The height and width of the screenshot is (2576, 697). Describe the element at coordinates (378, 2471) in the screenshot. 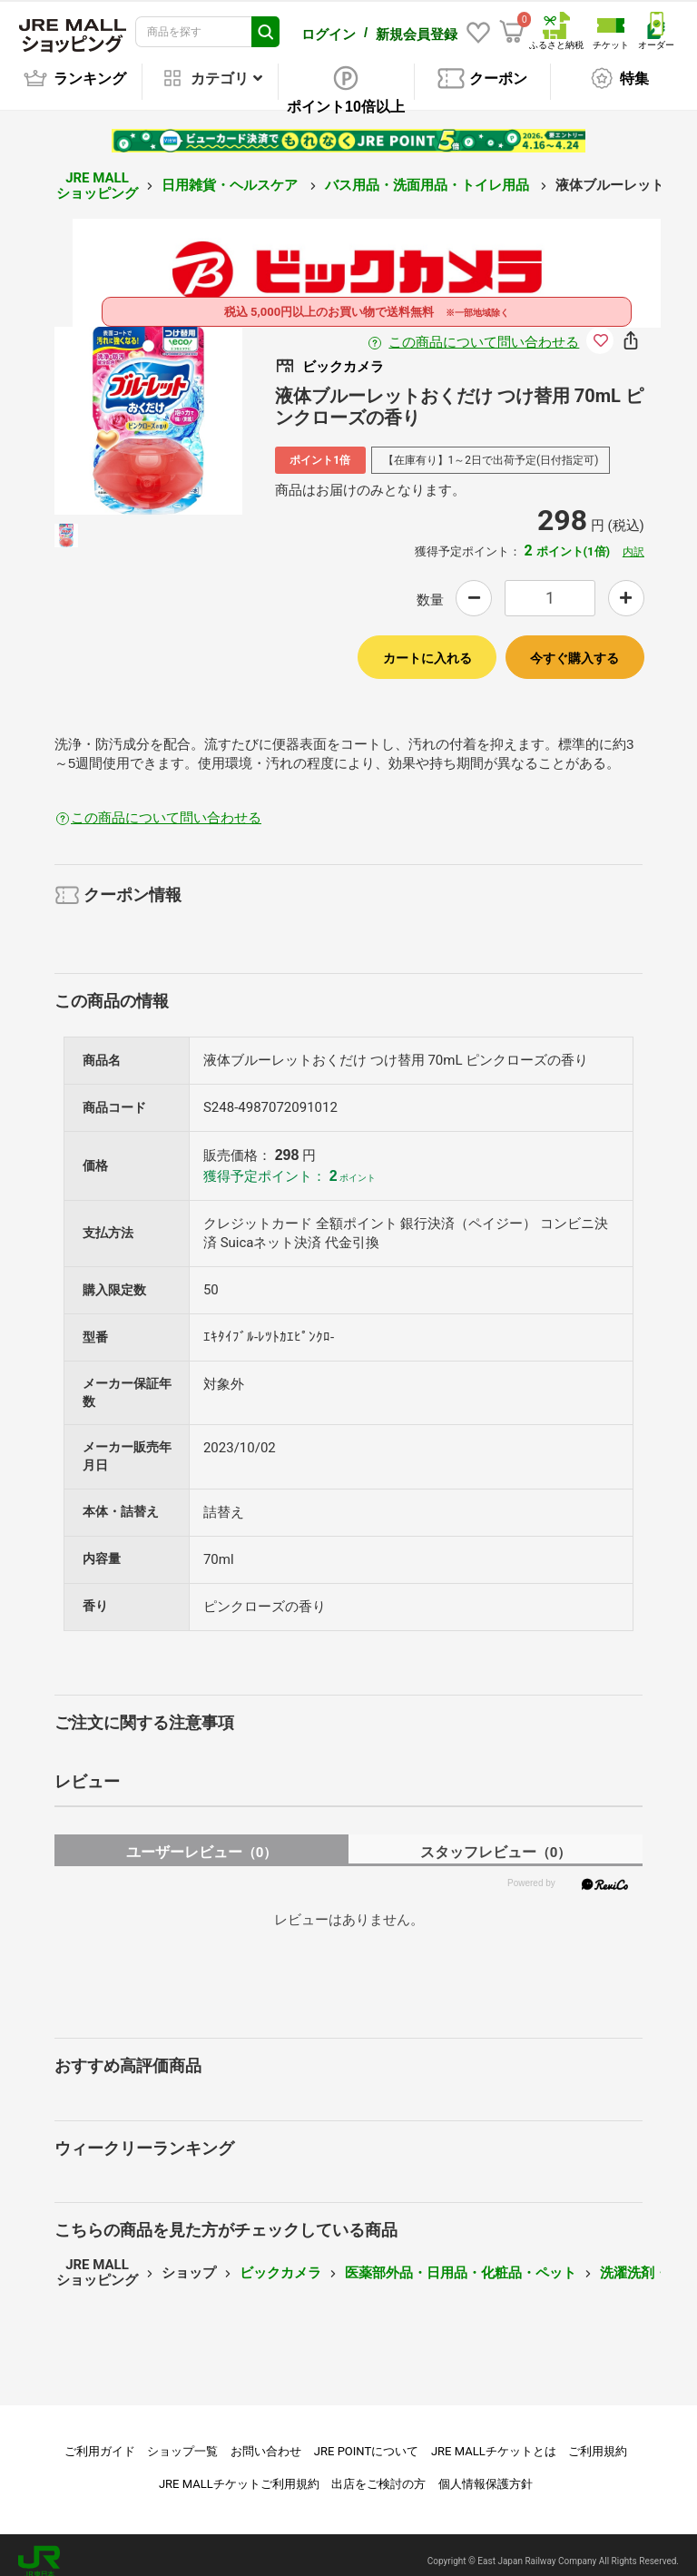

I see `出店をご検討の方` at that location.